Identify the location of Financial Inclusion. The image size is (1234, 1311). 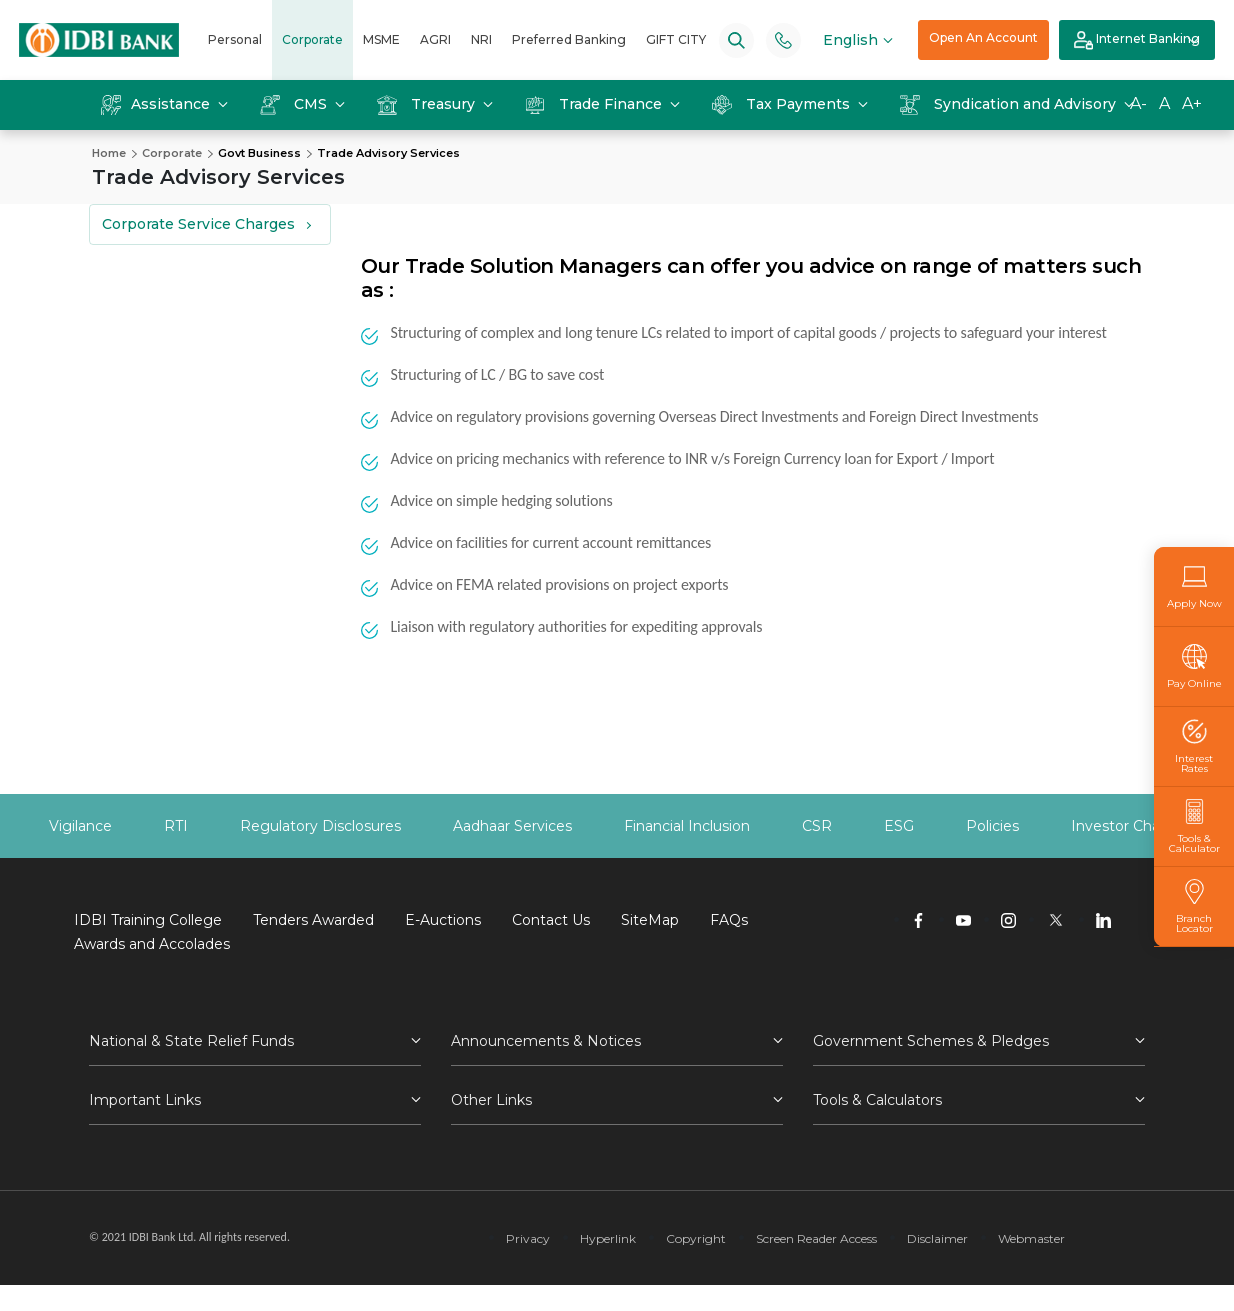
(687, 826).